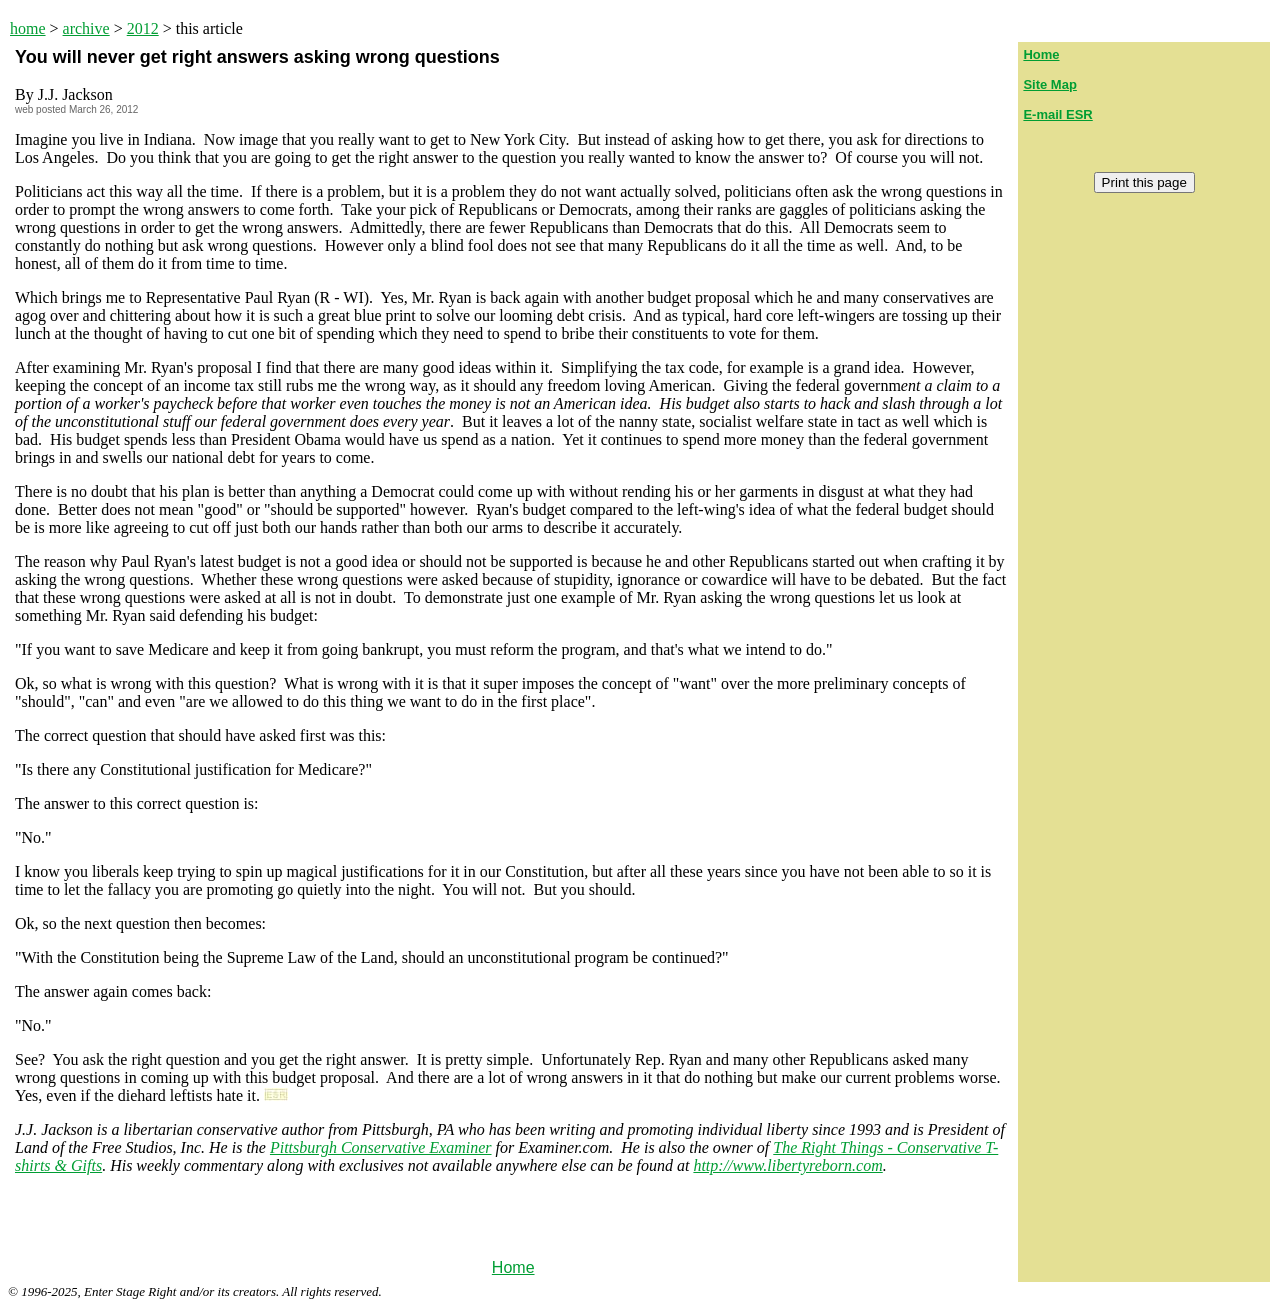 This screenshot has height=1300, width=1280. What do you see at coordinates (1144, 182) in the screenshot?
I see `Print this page` at bounding box center [1144, 182].